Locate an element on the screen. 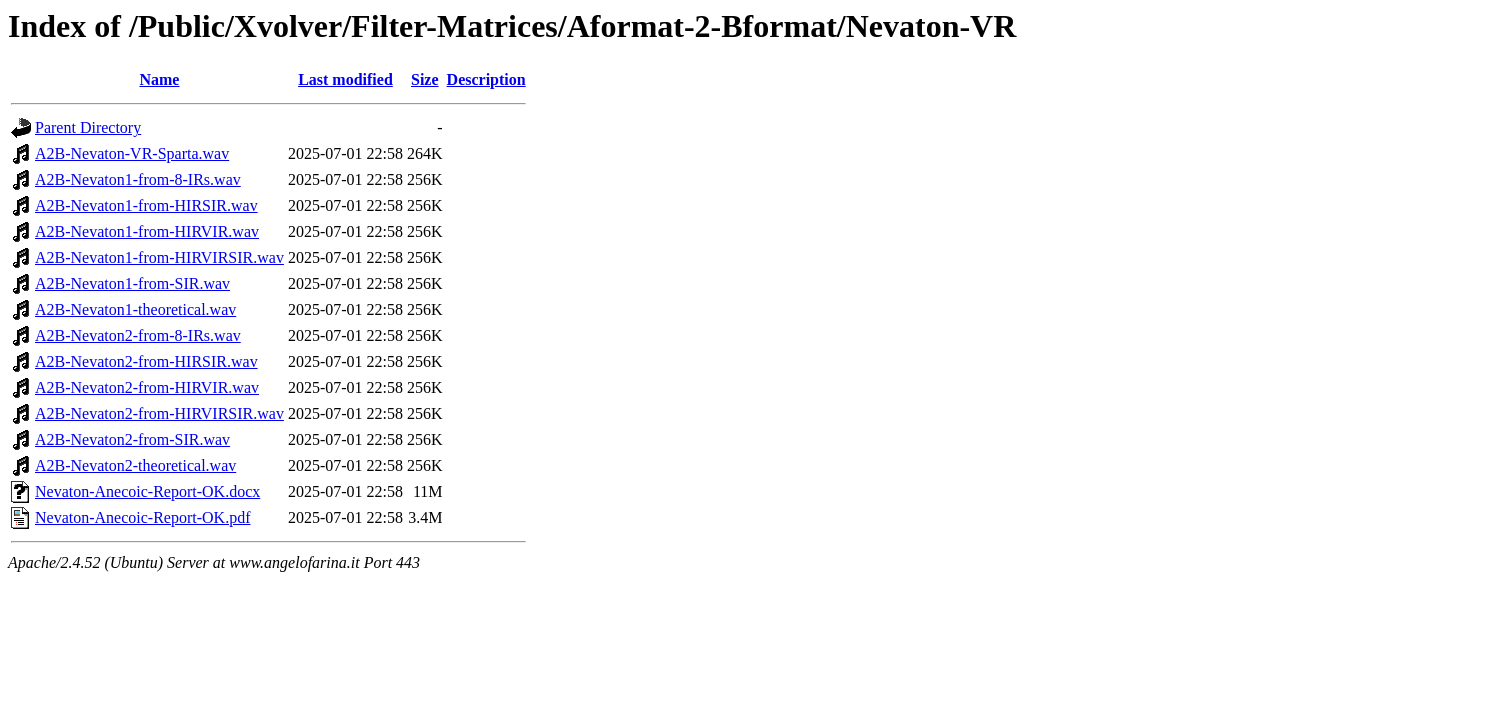 The height and width of the screenshot is (720, 1506). Nevaton-Anecoic-Report-OK.pdf is located at coordinates (142, 517).